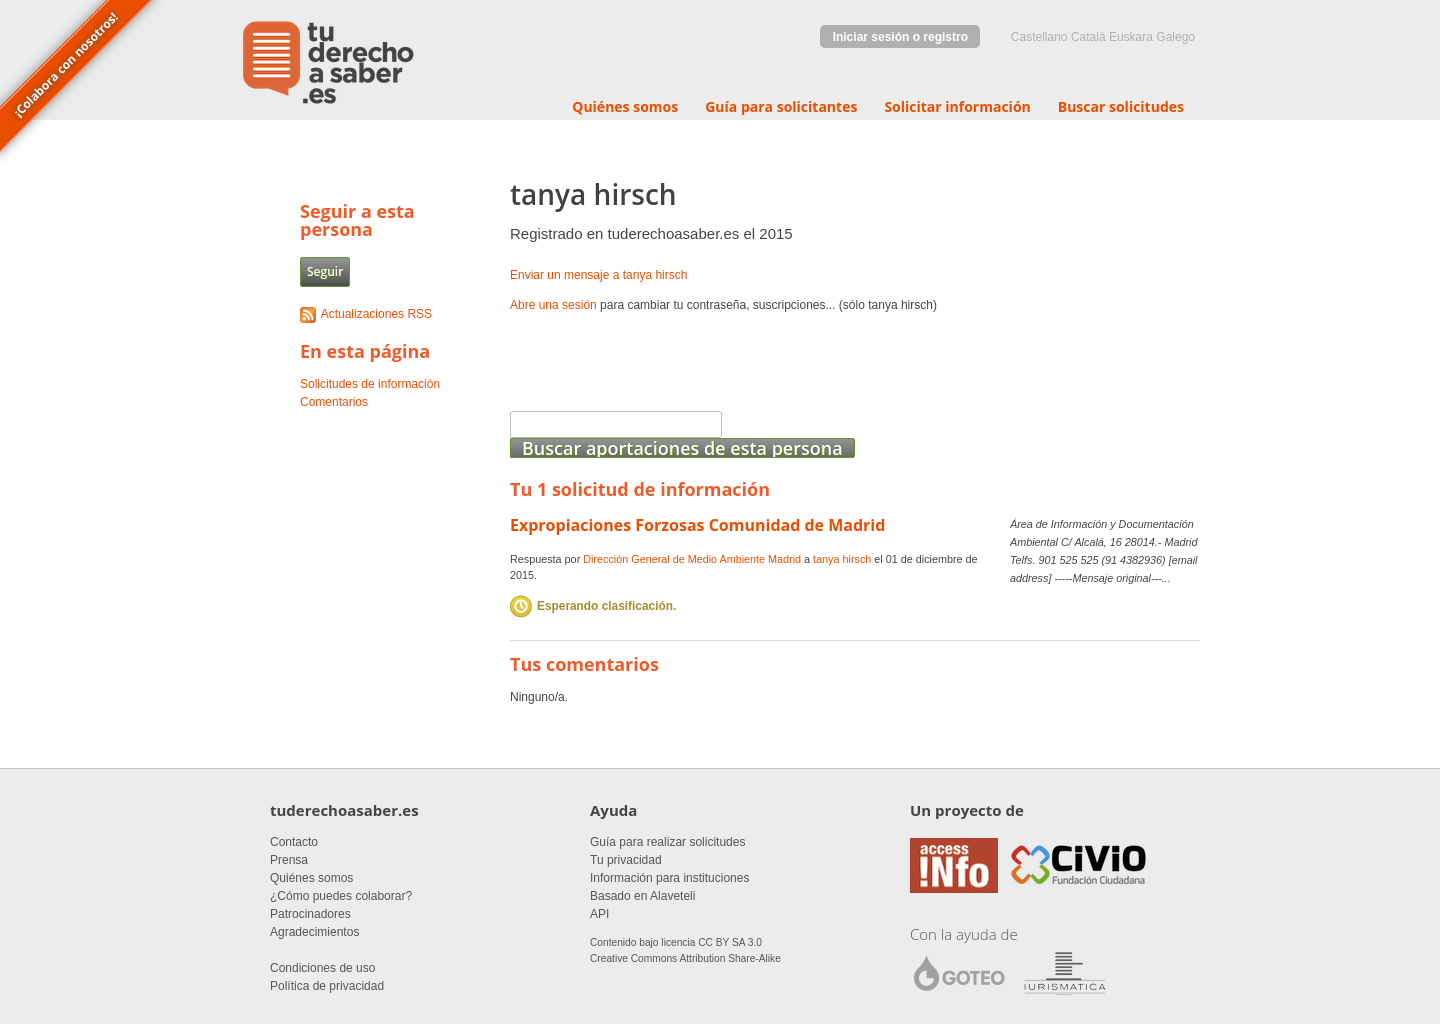 This screenshot has width=1440, height=1024. I want to click on euskara, so click(1131, 37).